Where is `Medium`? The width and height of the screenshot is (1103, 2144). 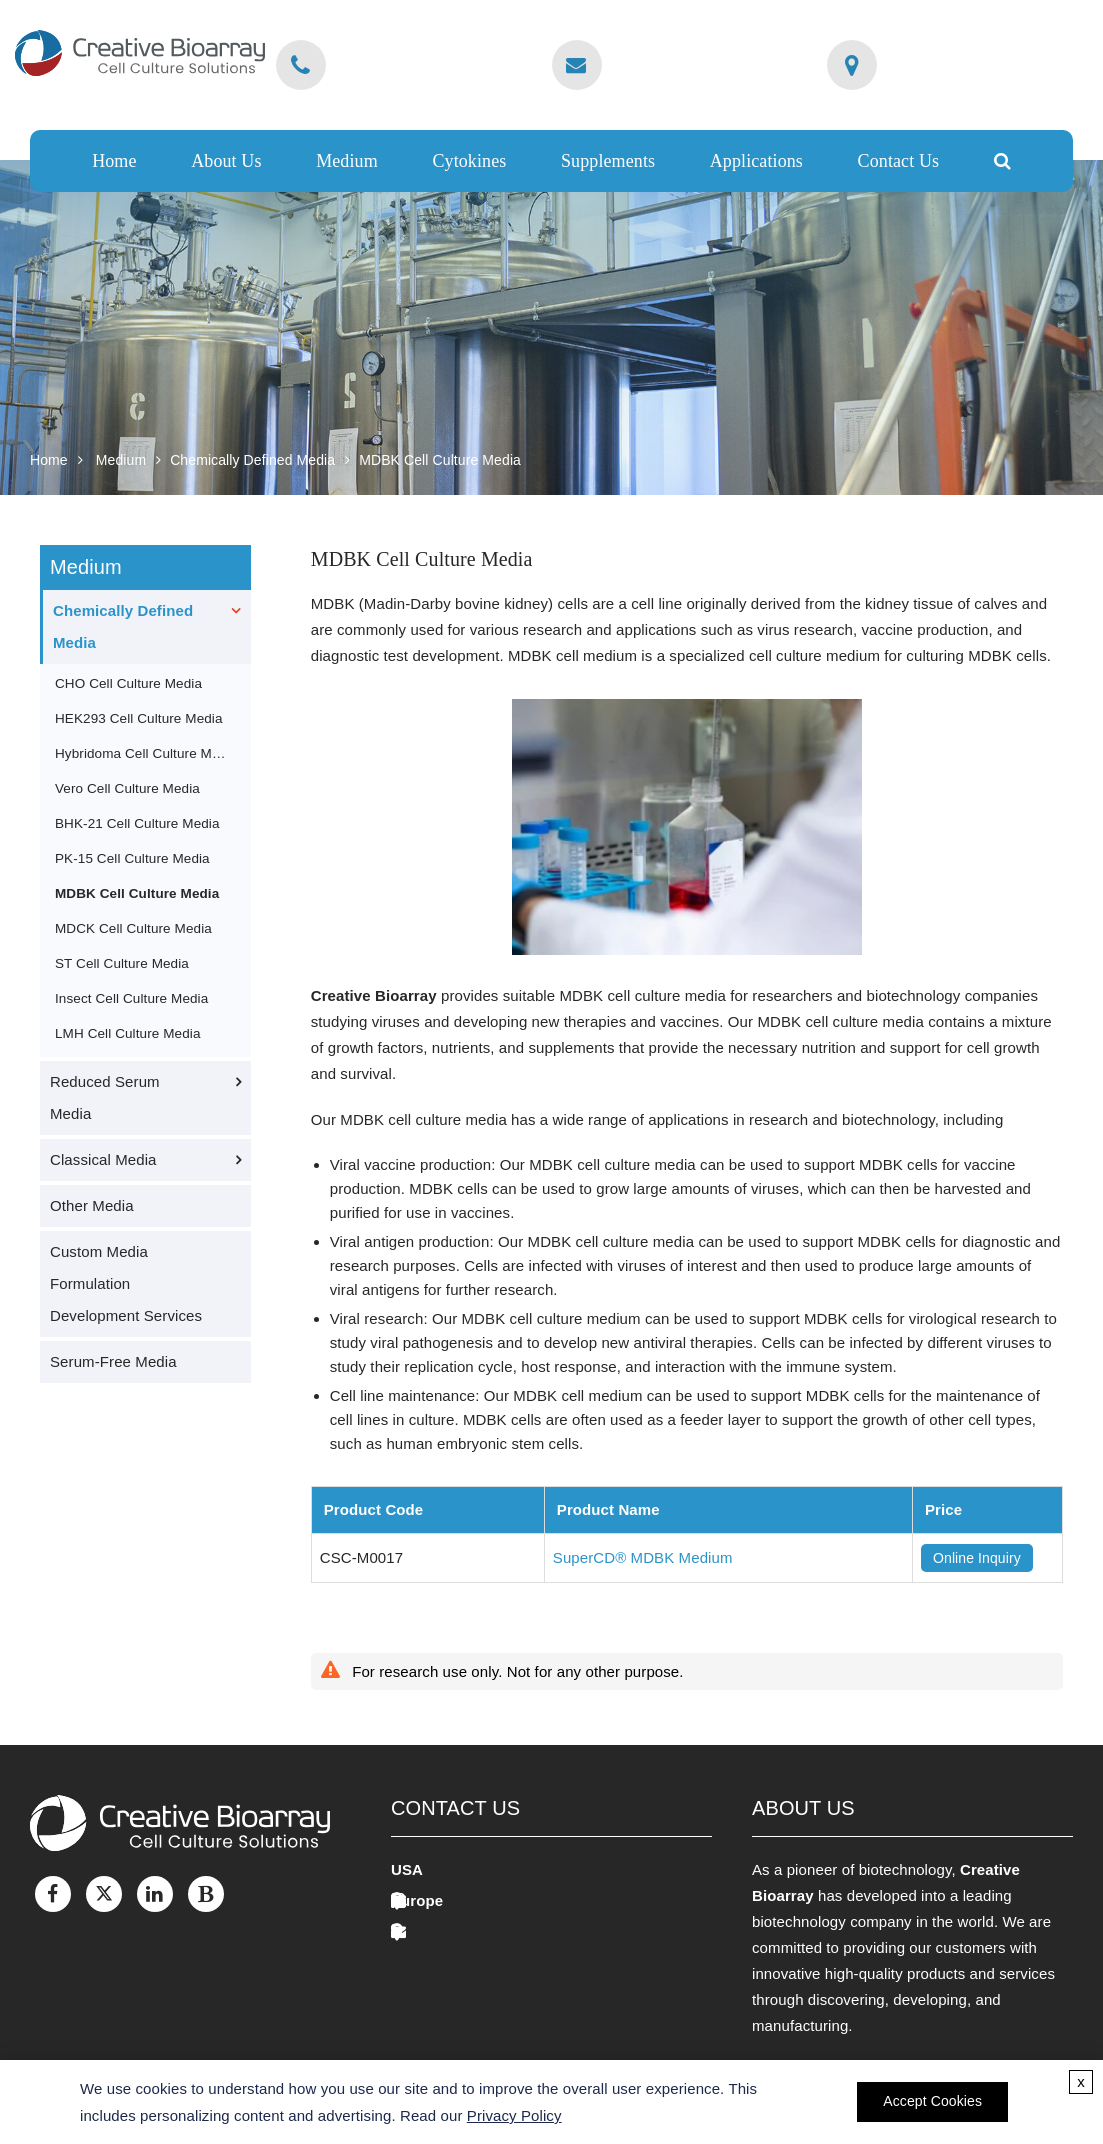
Medium is located at coordinates (347, 161).